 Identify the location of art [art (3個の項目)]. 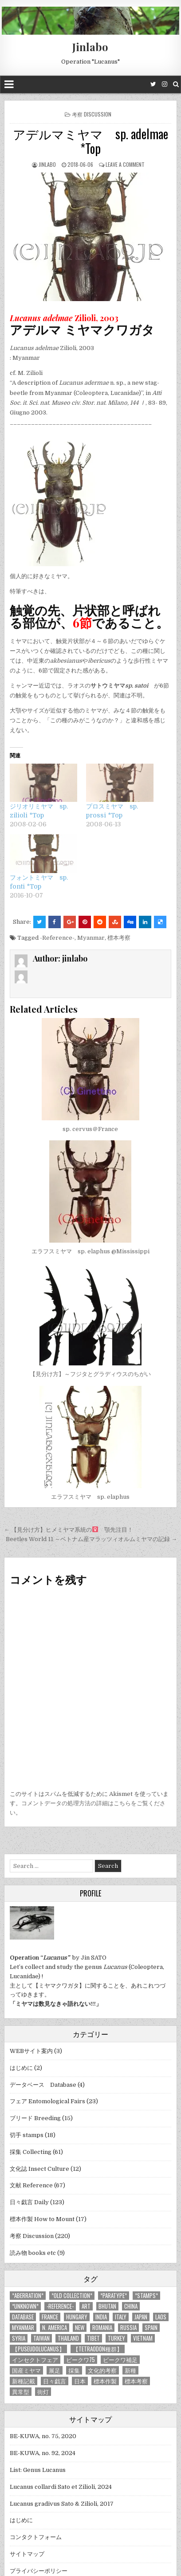
(86, 2306).